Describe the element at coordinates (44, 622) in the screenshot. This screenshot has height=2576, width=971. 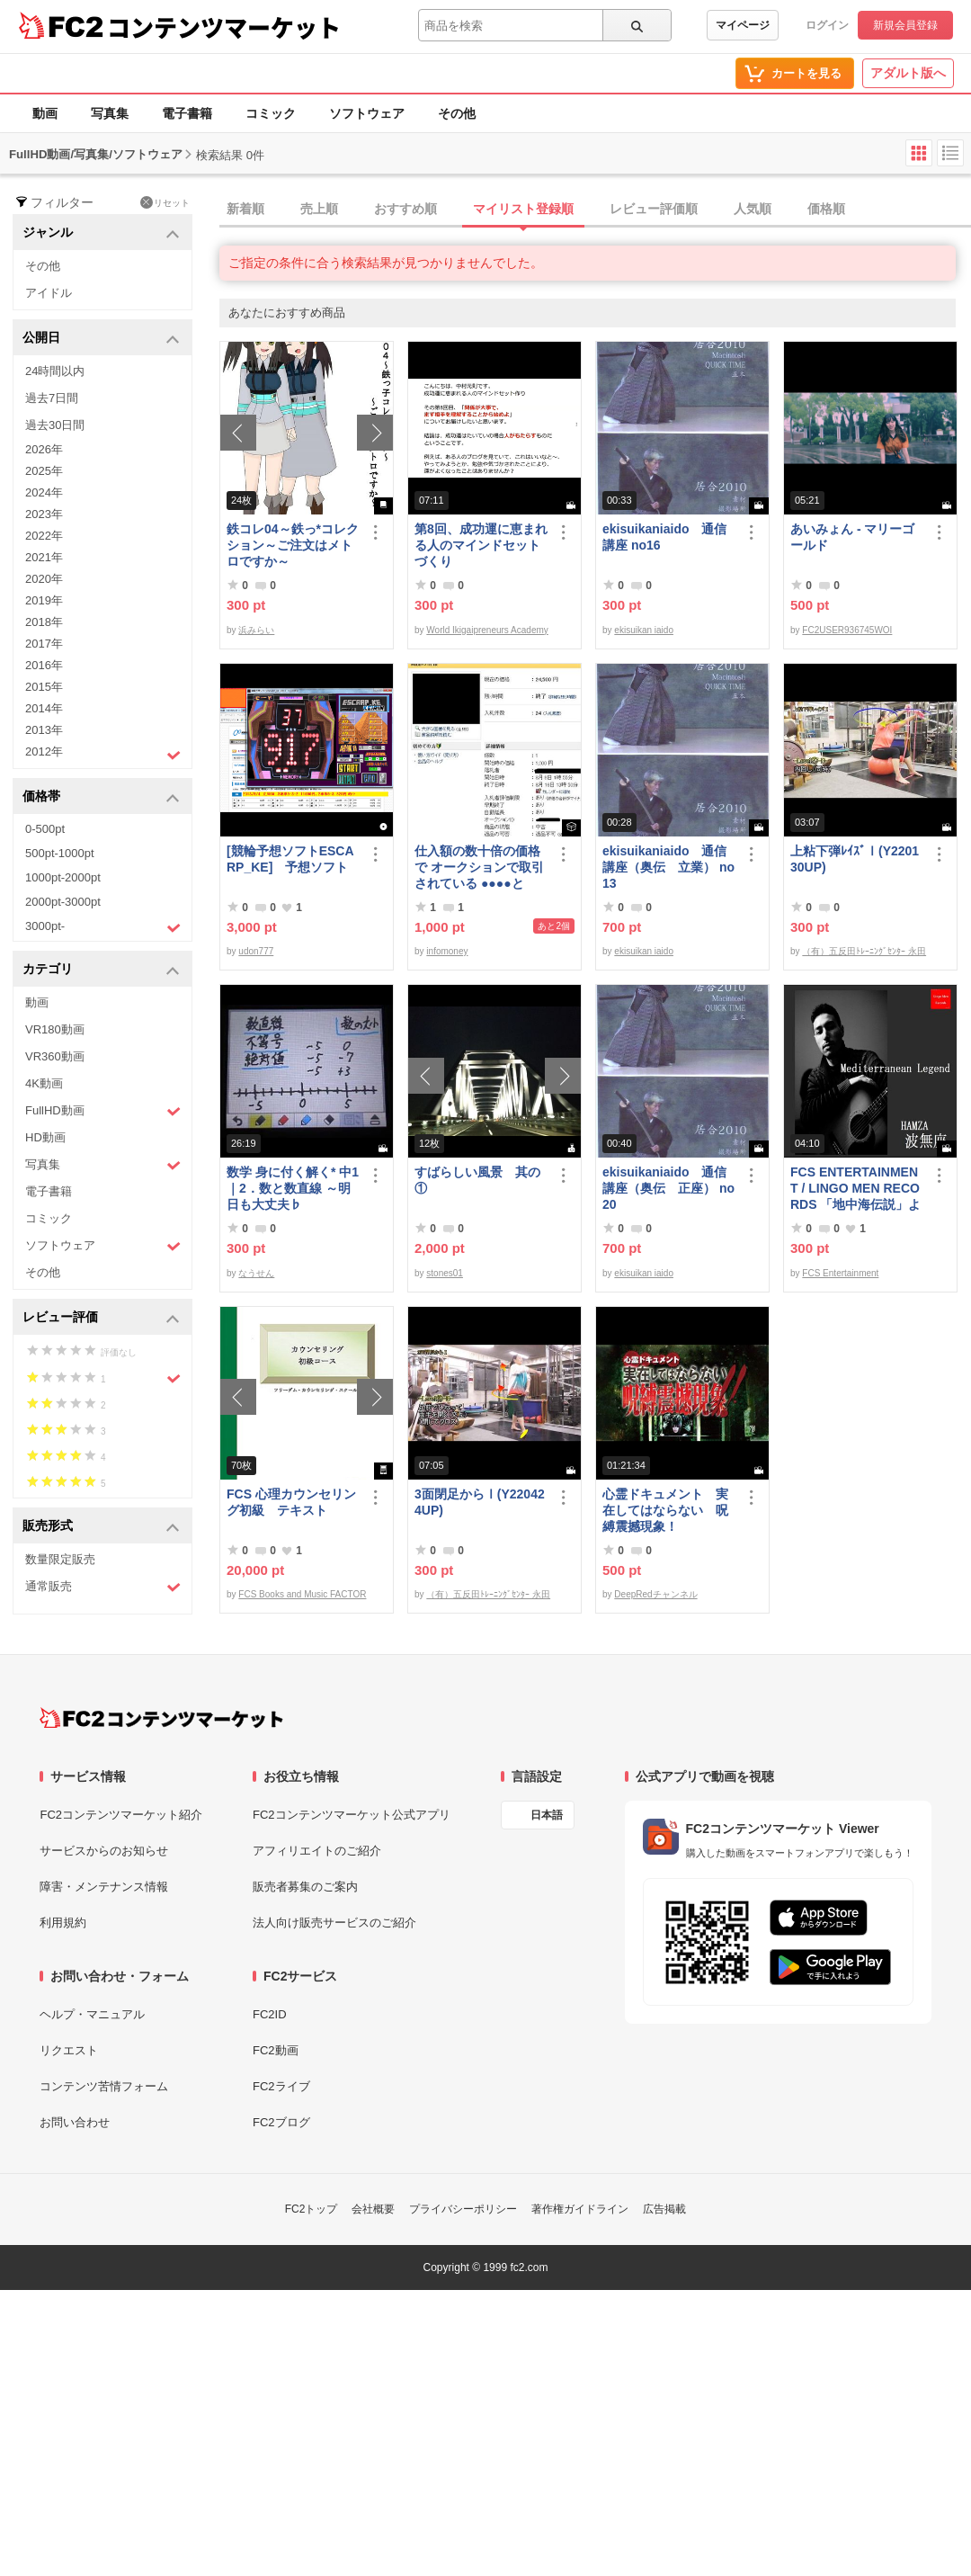
I see `2018年` at that location.